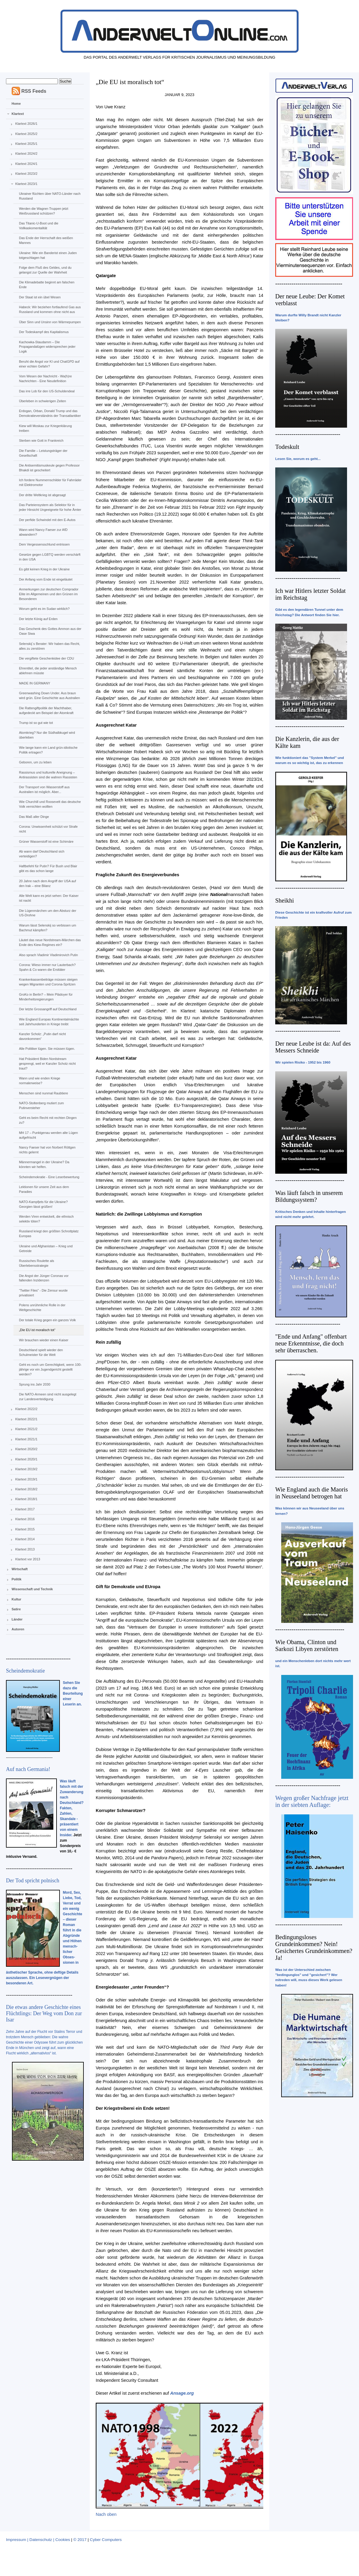 The height and width of the screenshot is (2576, 359). Describe the element at coordinates (47, 346) in the screenshot. I see `Kachowka-Staudamm – Die Propagandalügen widersprechen jeder Logik` at that location.